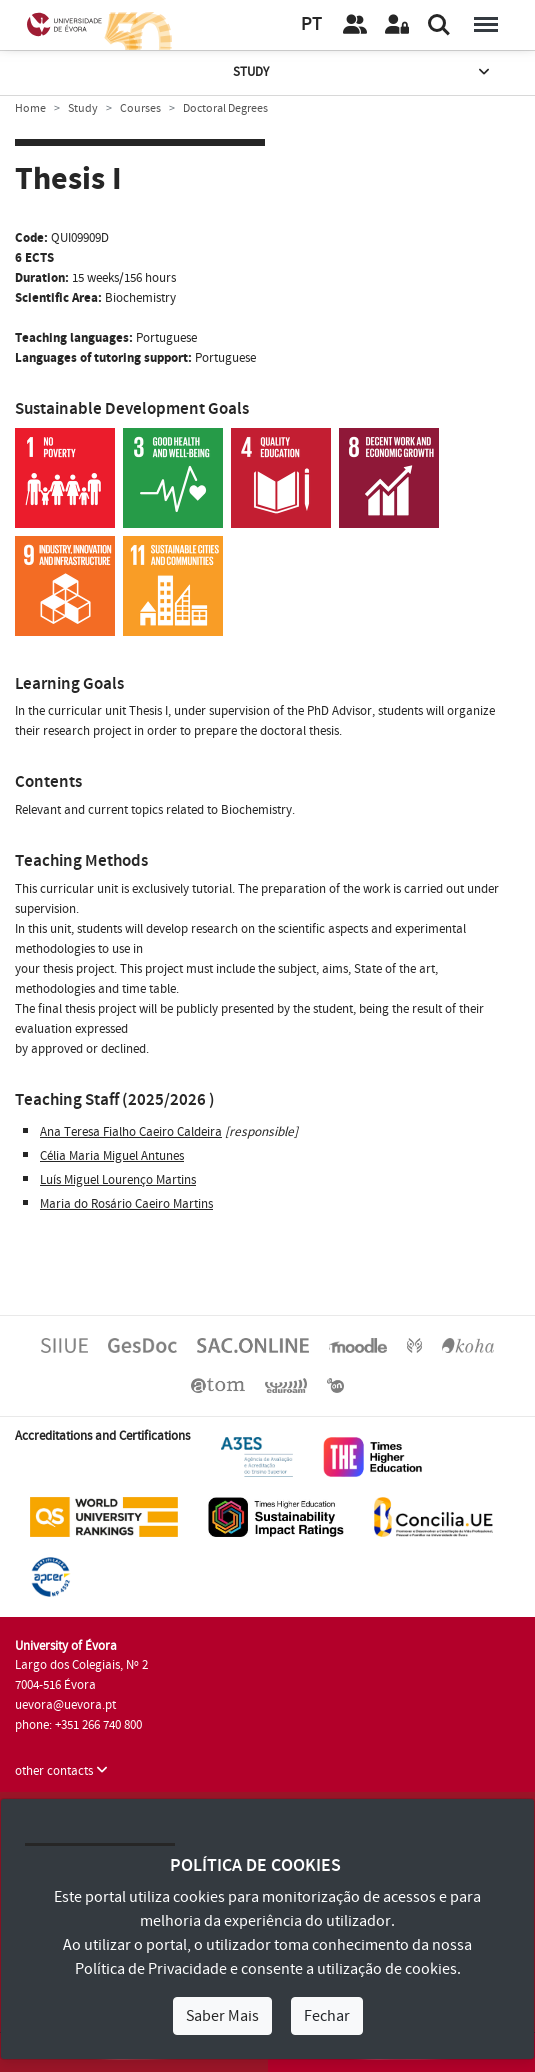 This screenshot has height=2072, width=535. I want to click on Saber Mais, so click(222, 2016).